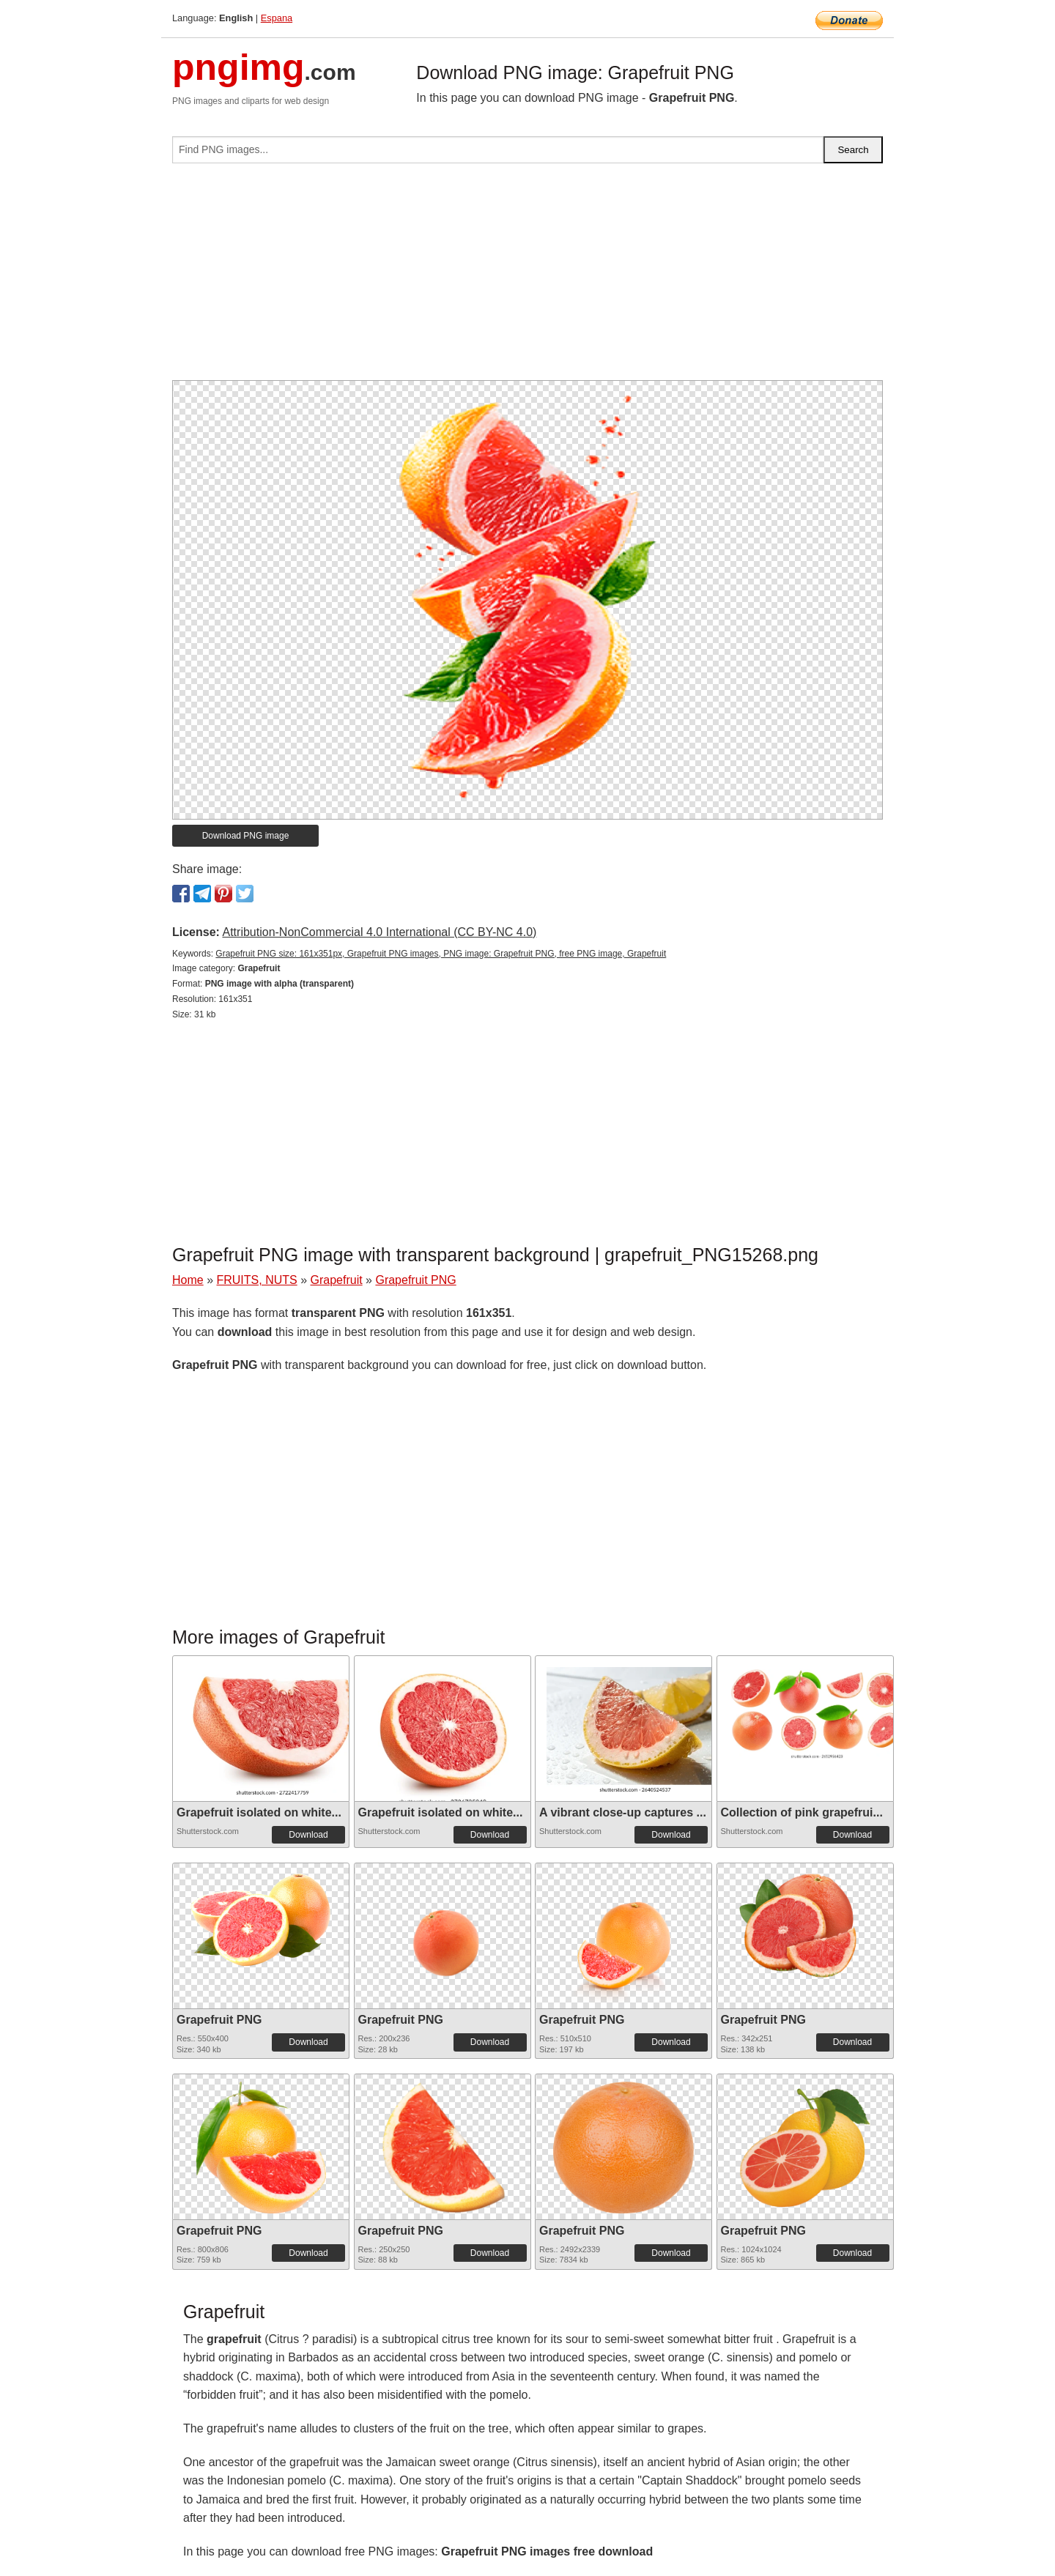 Image resolution: width=1055 pixels, height=2576 pixels. Describe the element at coordinates (276, 17) in the screenshot. I see `Espana` at that location.